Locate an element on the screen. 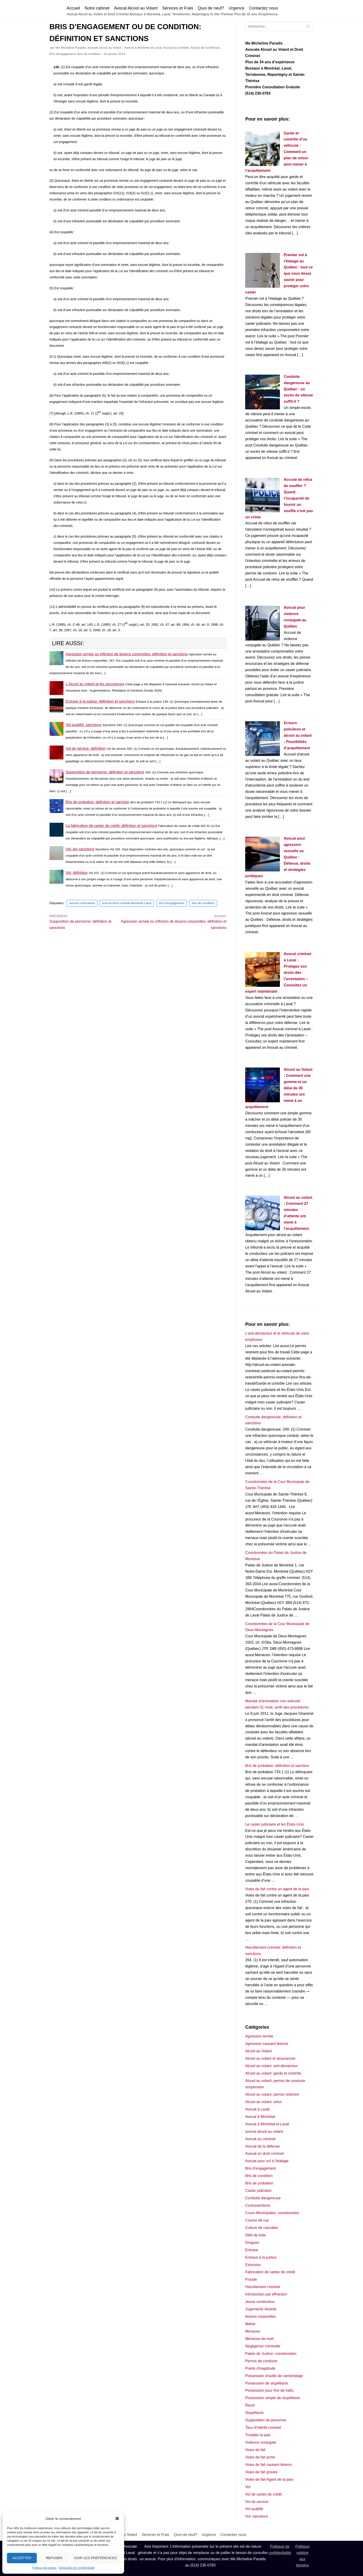 Image resolution: width=363 pixels, height=2576 pixels. Avocat de la défense is located at coordinates (205, 47).